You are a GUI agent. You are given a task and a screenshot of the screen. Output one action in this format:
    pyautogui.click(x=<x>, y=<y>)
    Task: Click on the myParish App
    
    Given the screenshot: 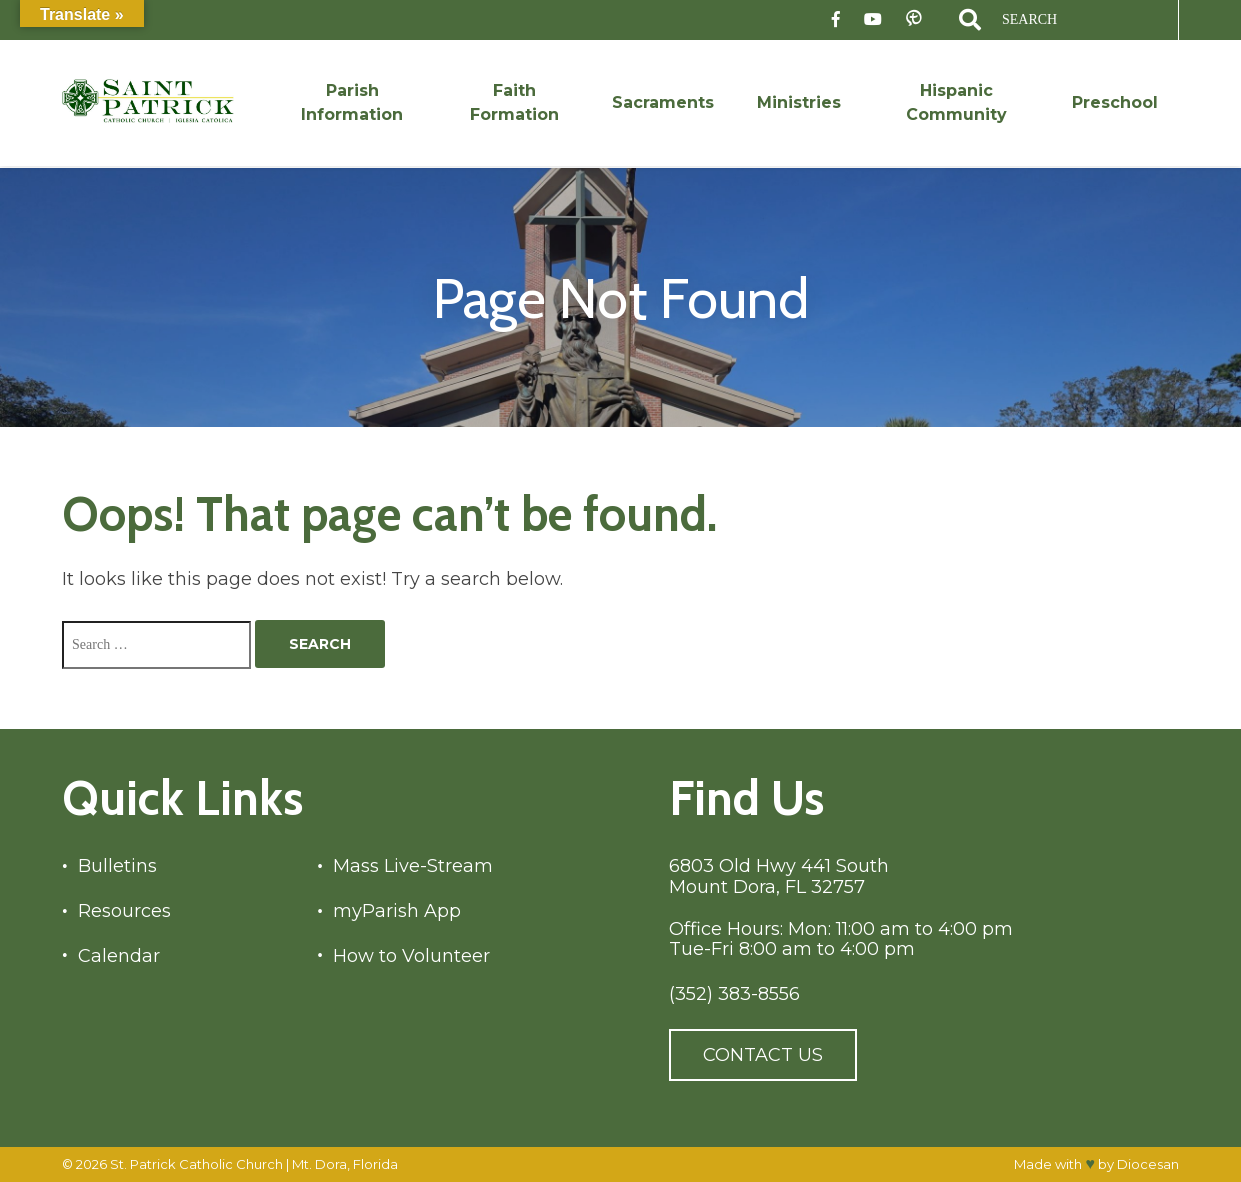 What is the action you would take?
    pyautogui.click(x=397, y=911)
    